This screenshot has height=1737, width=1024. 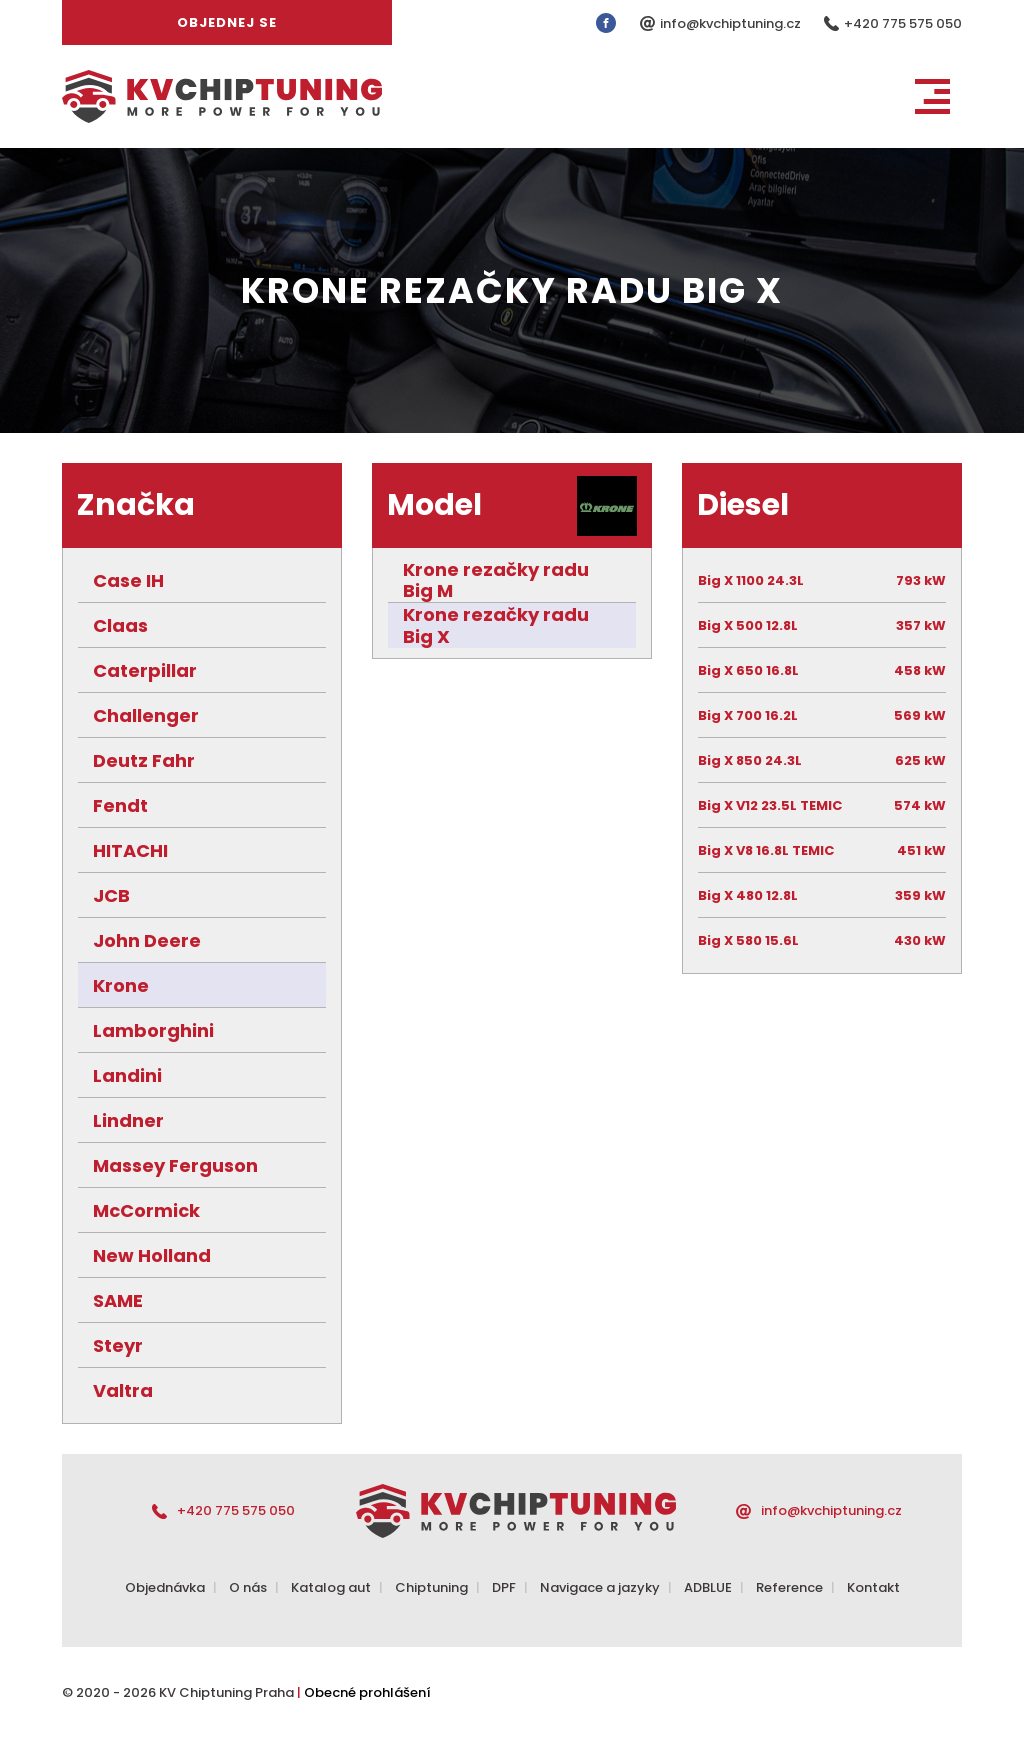 What do you see at coordinates (331, 1587) in the screenshot?
I see `Katalog aut` at bounding box center [331, 1587].